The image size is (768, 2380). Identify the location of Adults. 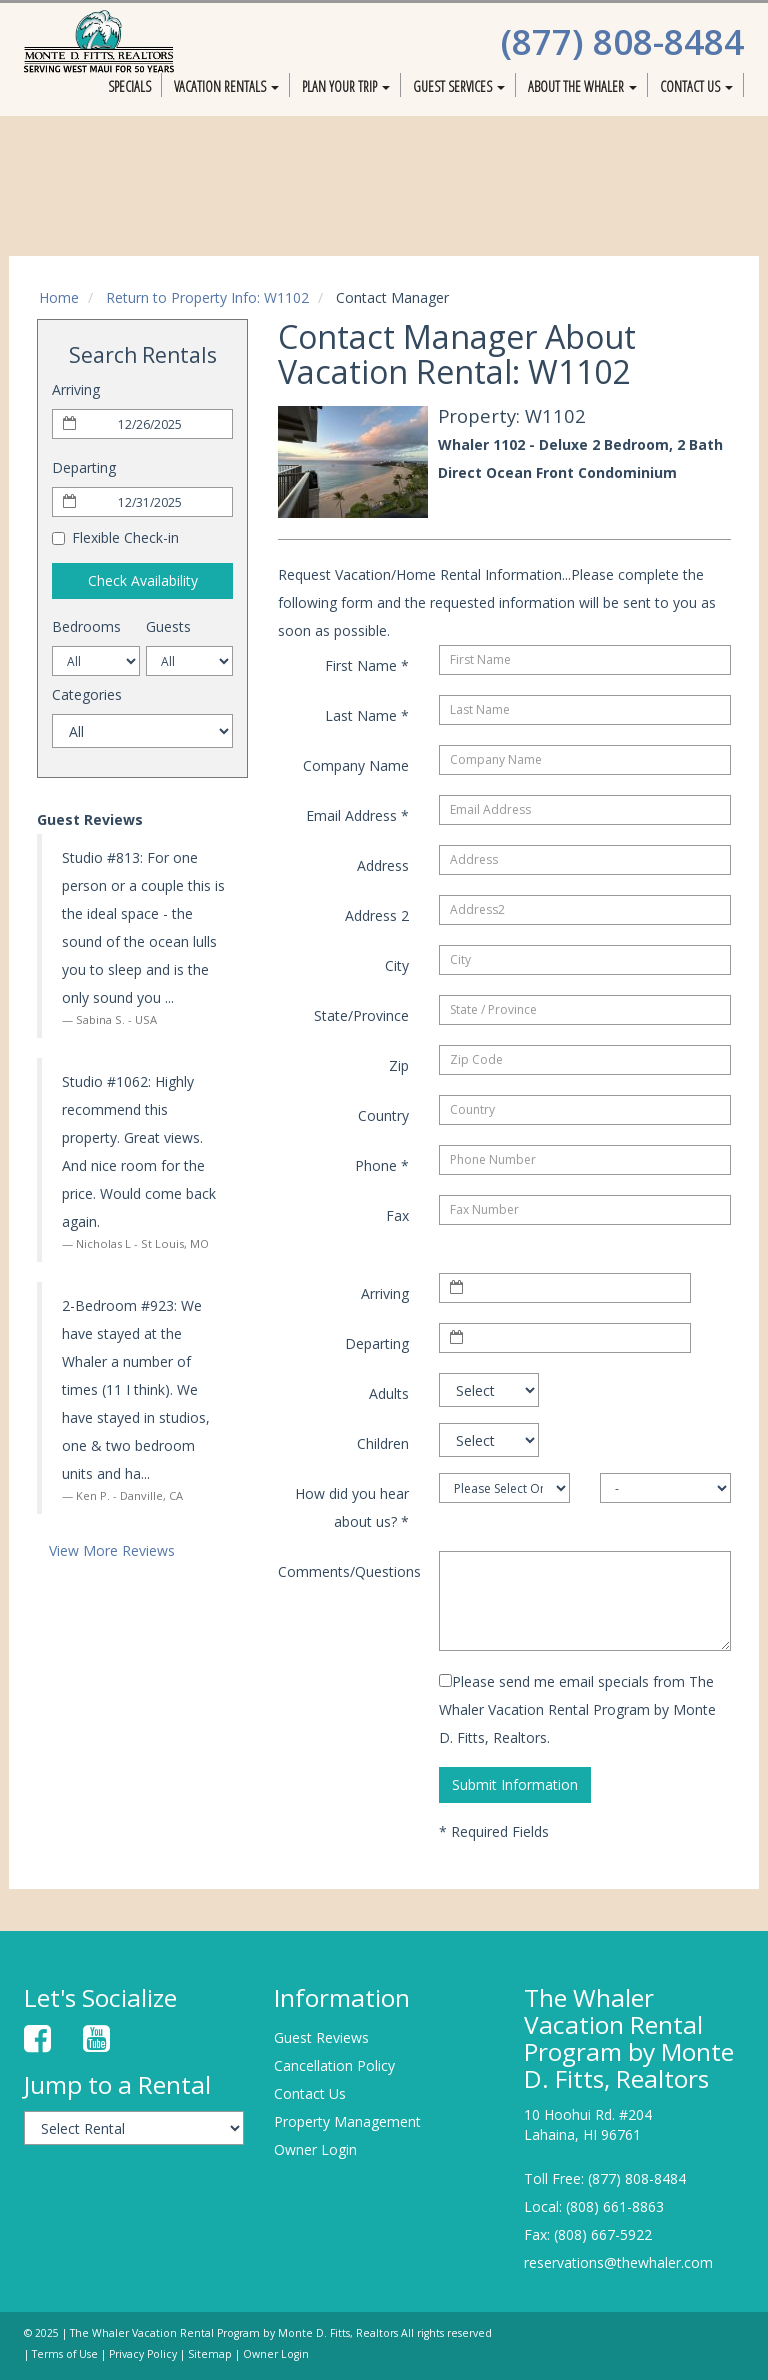
(389, 1393).